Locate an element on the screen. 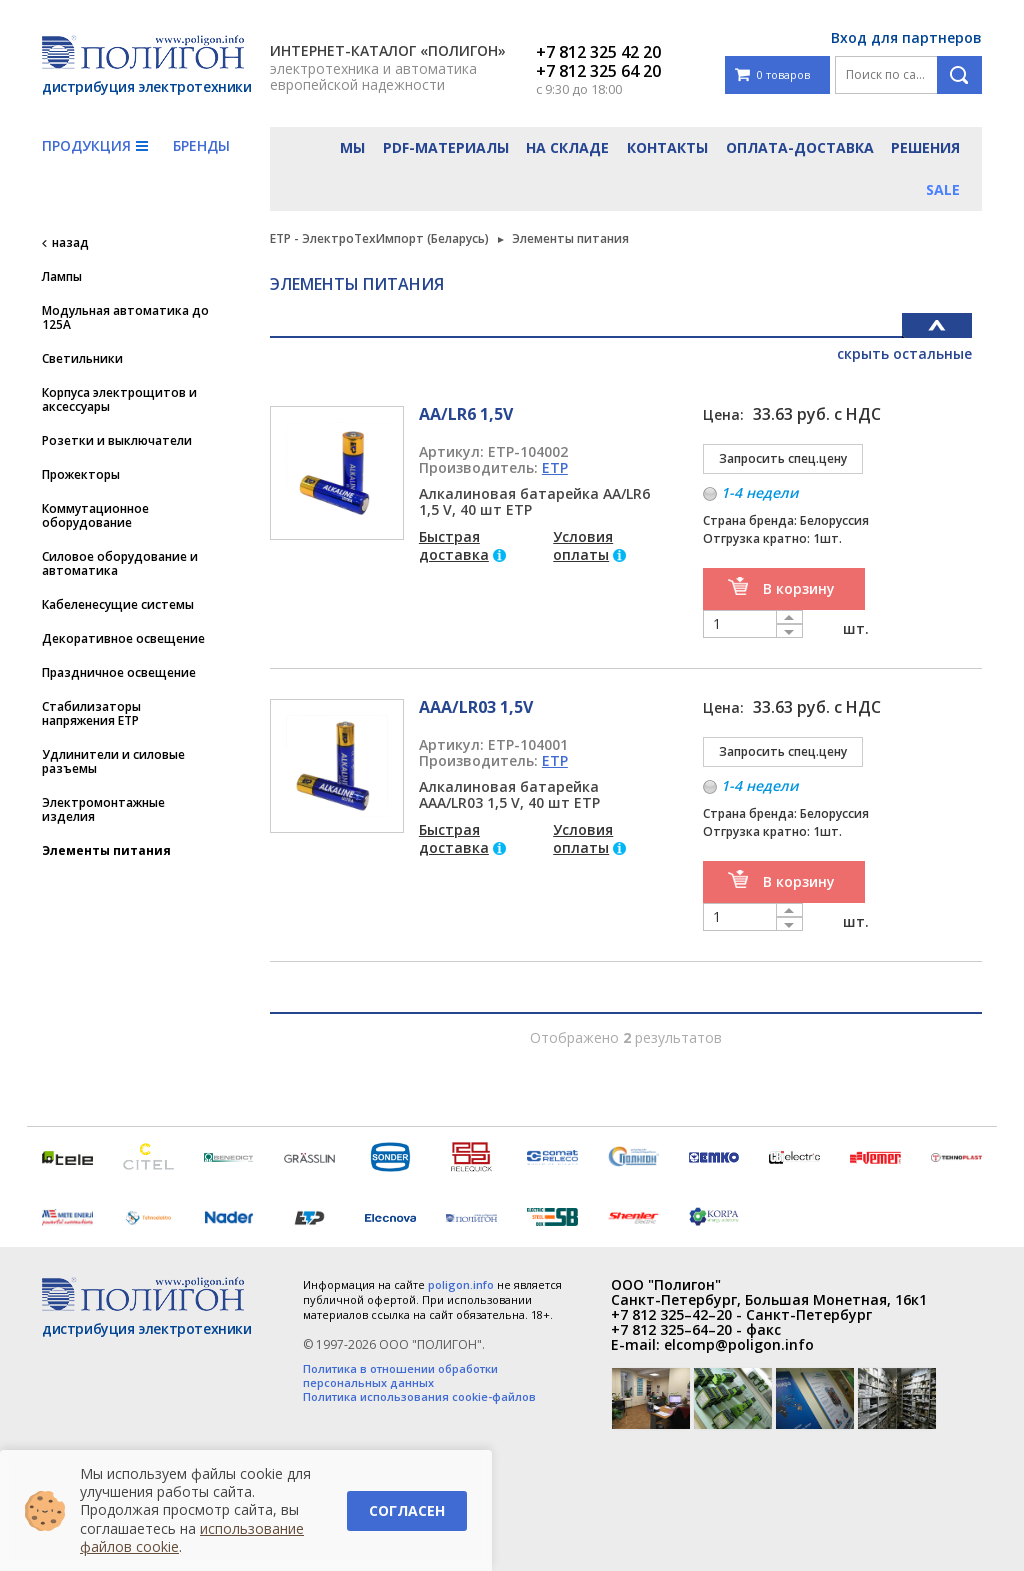 The width and height of the screenshot is (1024, 1571). АА/LR6 1,5V is located at coordinates (466, 414).